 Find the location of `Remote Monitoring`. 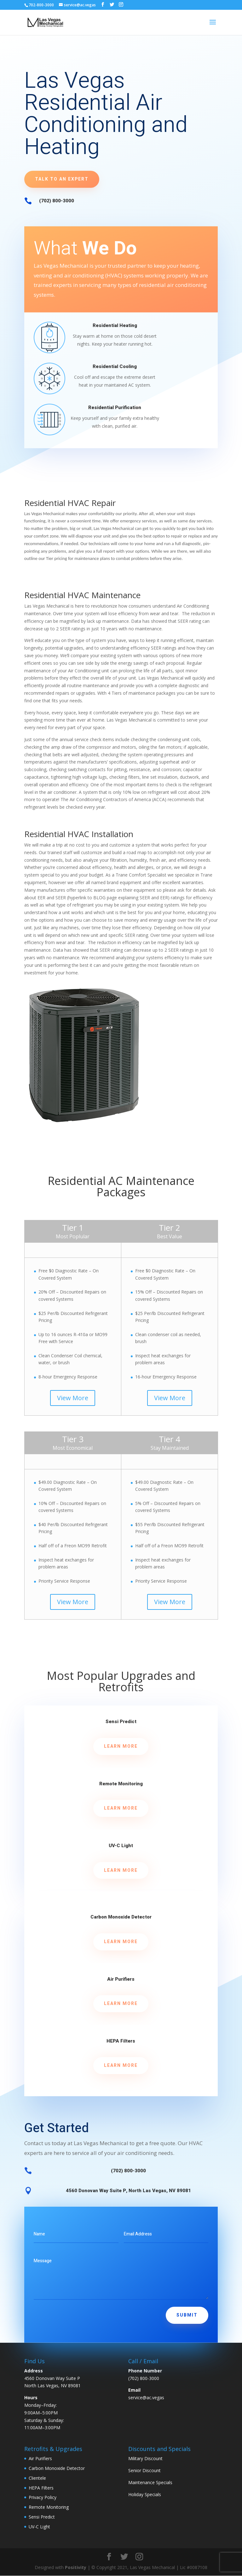

Remote Monitoring is located at coordinates (121, 1783).